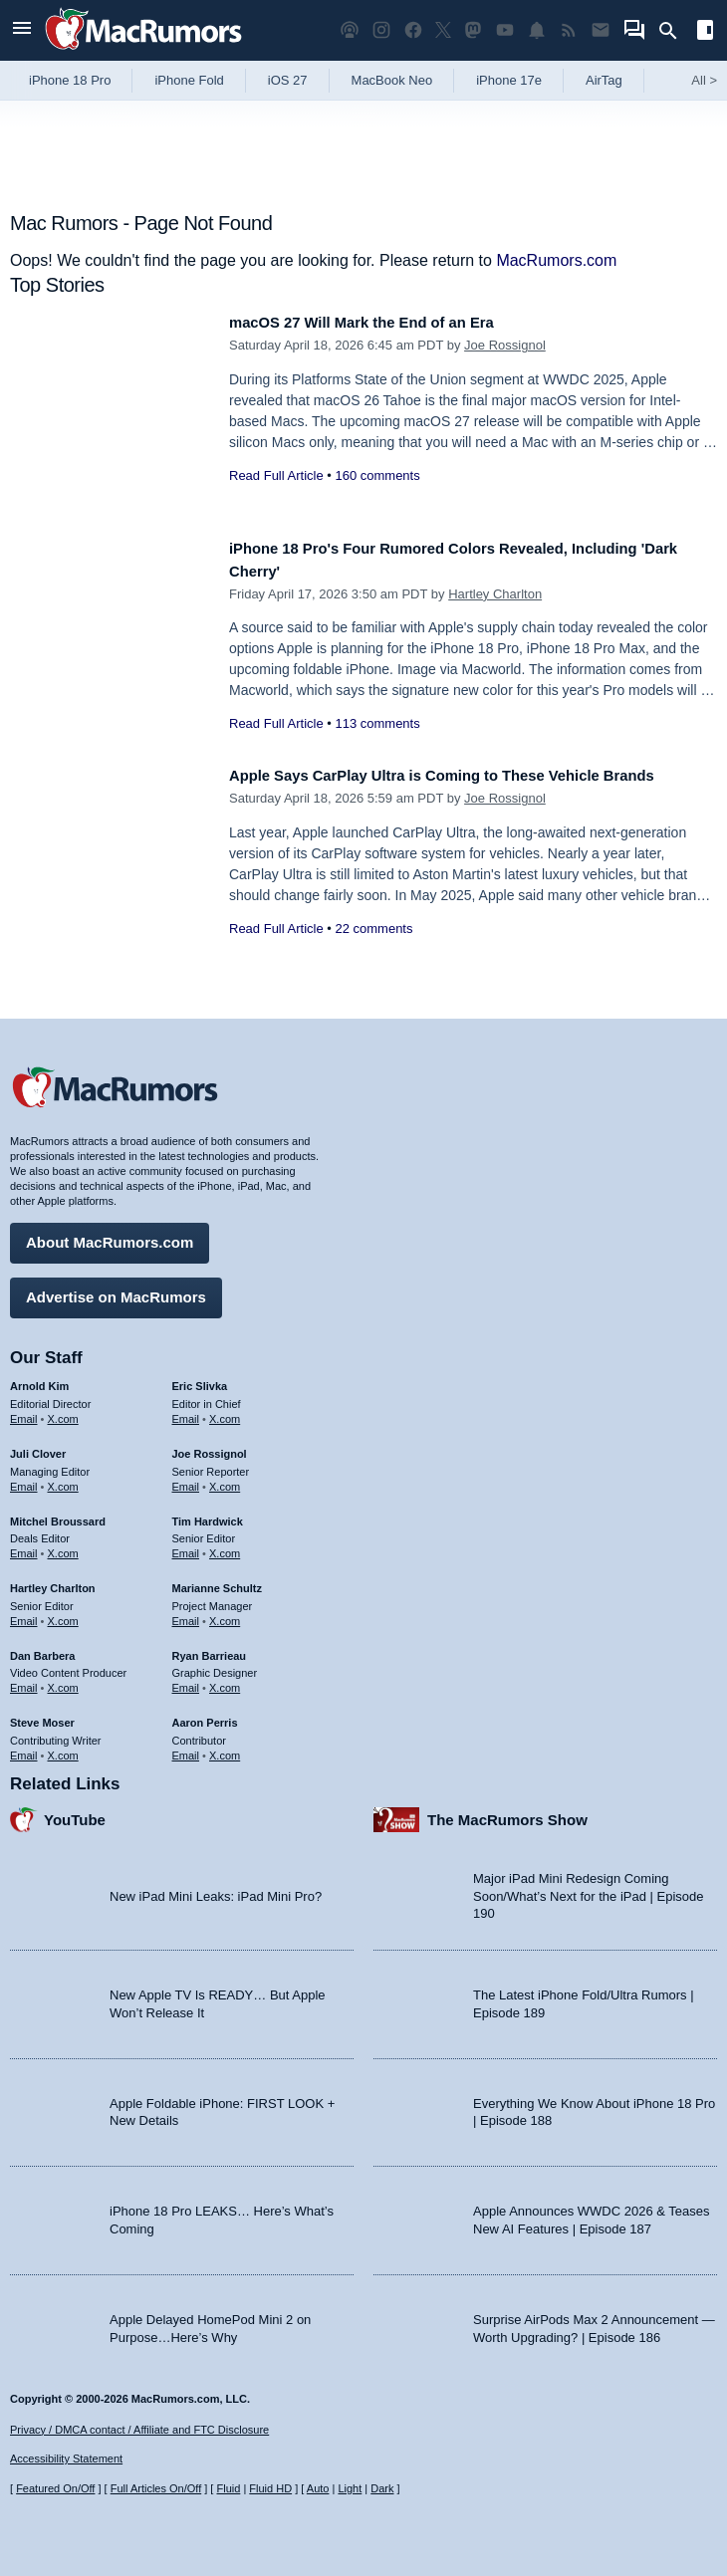 The image size is (727, 2576). I want to click on Major iPad Mini Redesign Coming Soon/What’s Next for the iPad | Episode 190, so click(588, 1889).